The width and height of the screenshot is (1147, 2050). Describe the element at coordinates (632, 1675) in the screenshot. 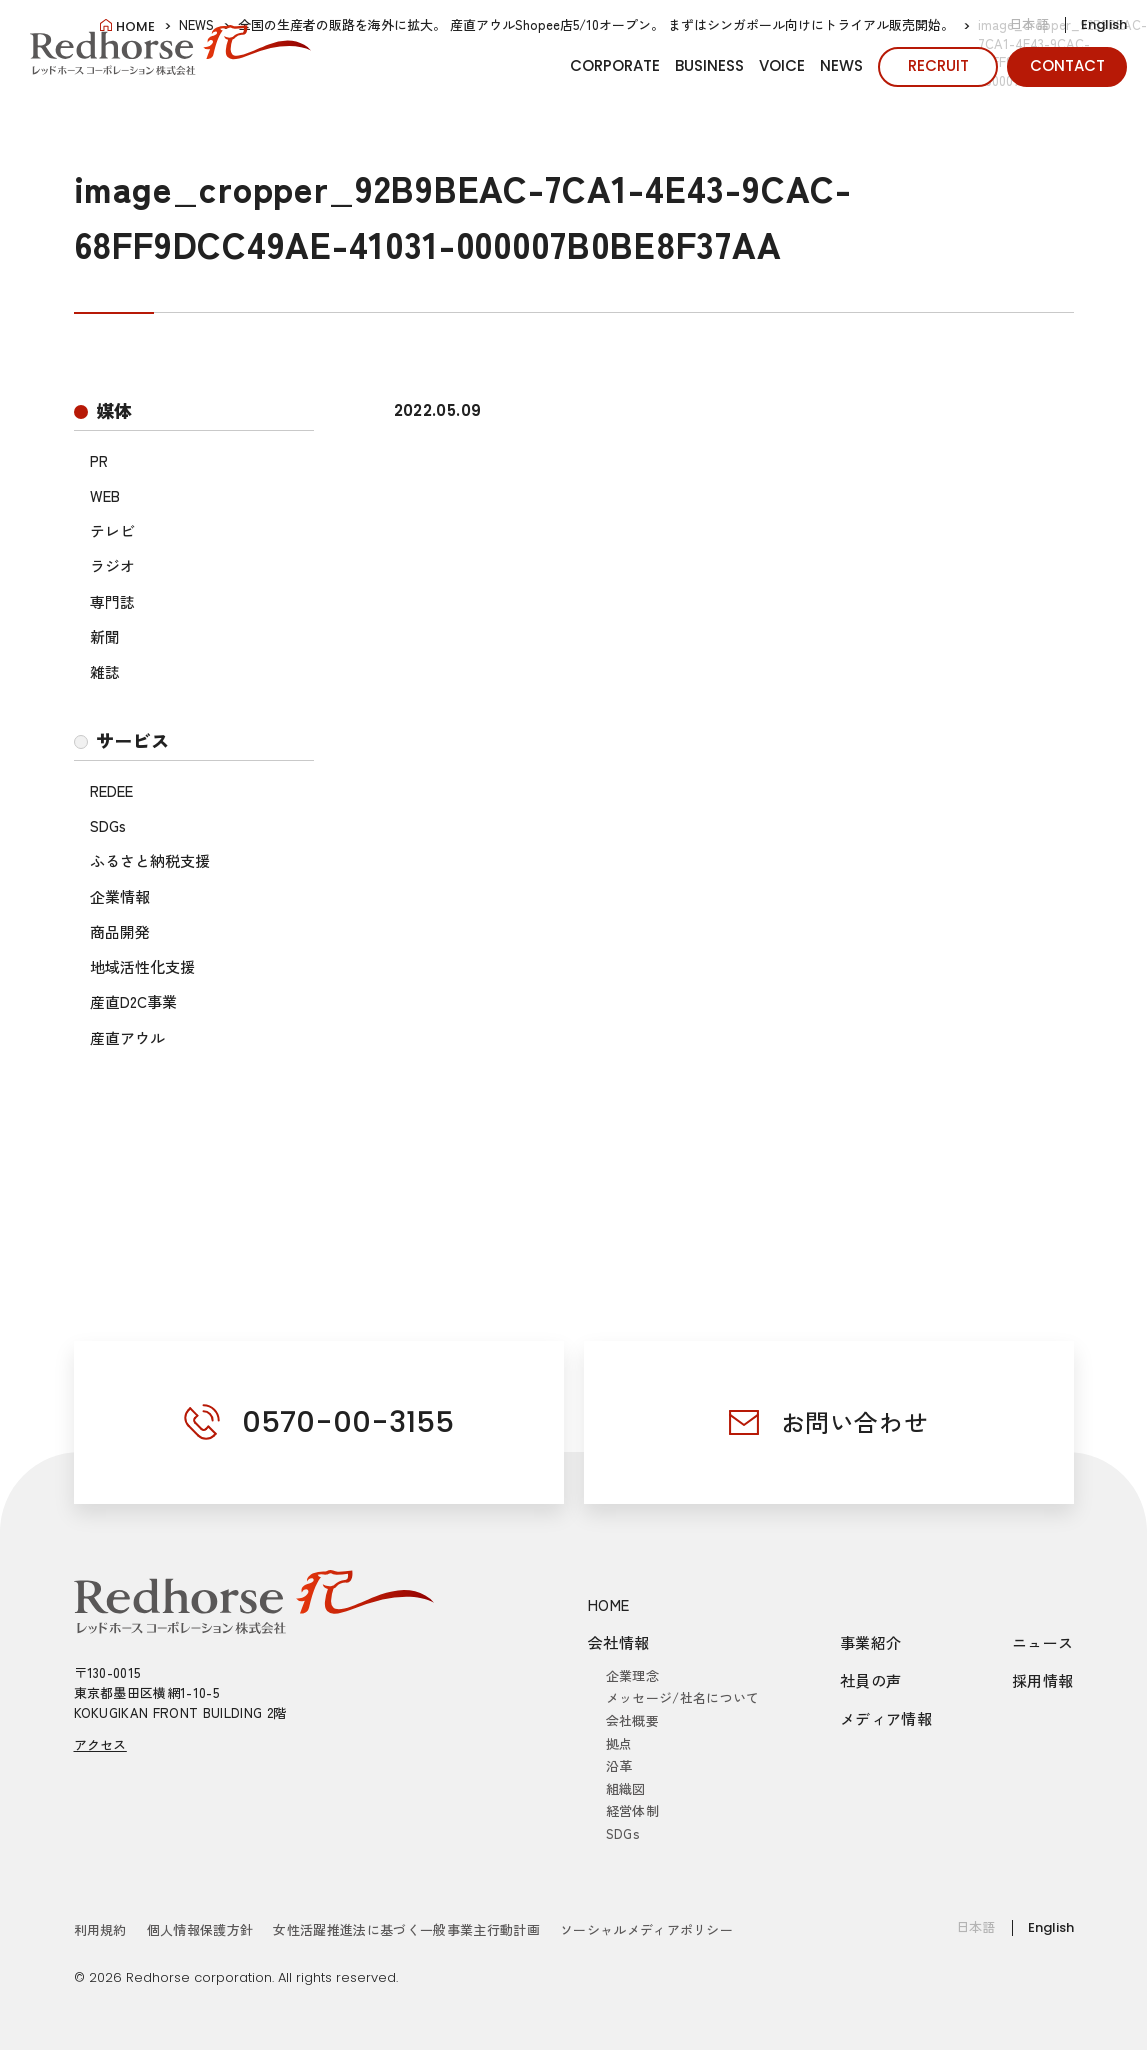

I see `企業理念` at that location.